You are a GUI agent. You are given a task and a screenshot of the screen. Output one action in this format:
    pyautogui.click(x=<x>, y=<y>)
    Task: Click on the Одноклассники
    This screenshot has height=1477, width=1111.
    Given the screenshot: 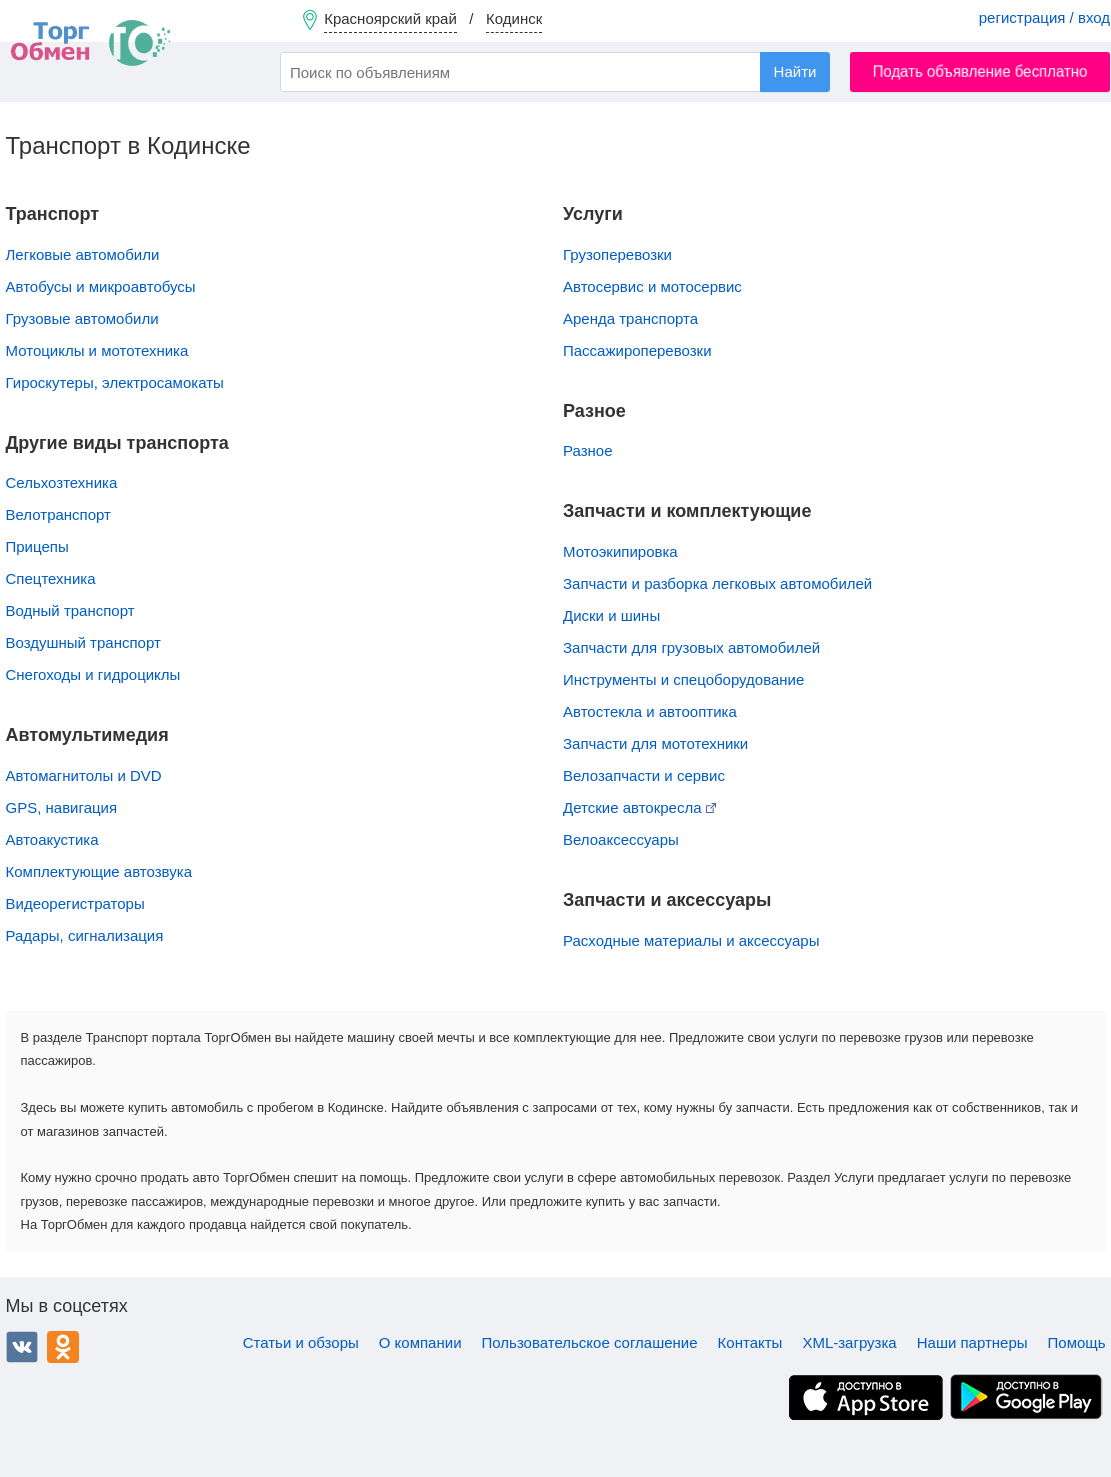 What is the action you would take?
    pyautogui.click(x=63, y=1347)
    